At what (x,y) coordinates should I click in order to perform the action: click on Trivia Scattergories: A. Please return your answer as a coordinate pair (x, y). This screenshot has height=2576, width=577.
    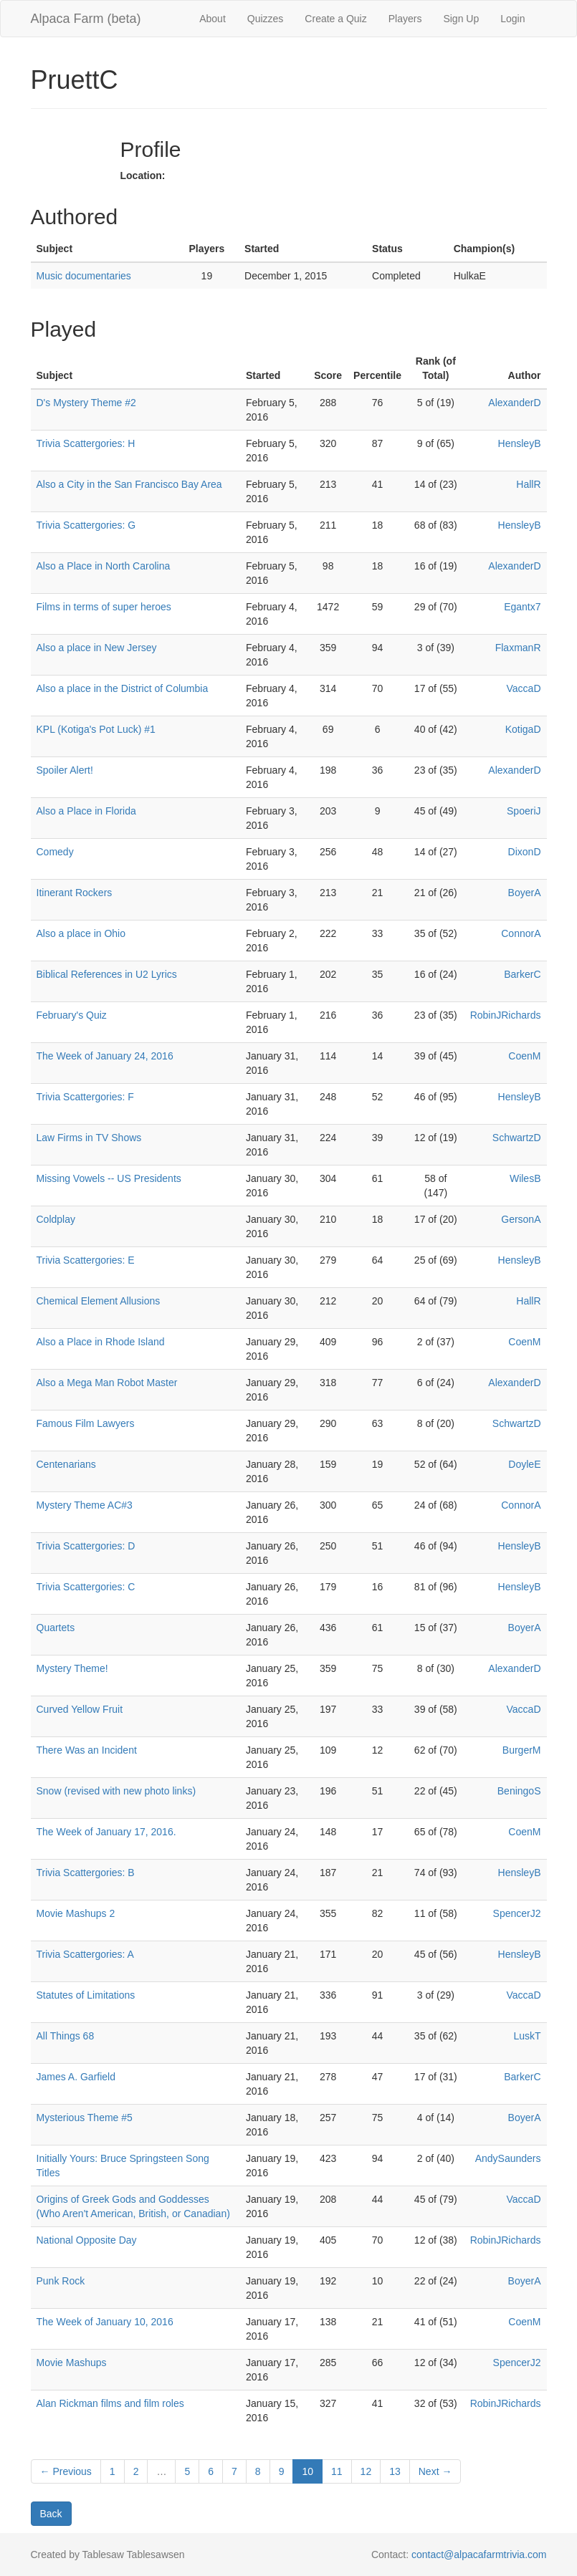
    Looking at the image, I should click on (85, 1954).